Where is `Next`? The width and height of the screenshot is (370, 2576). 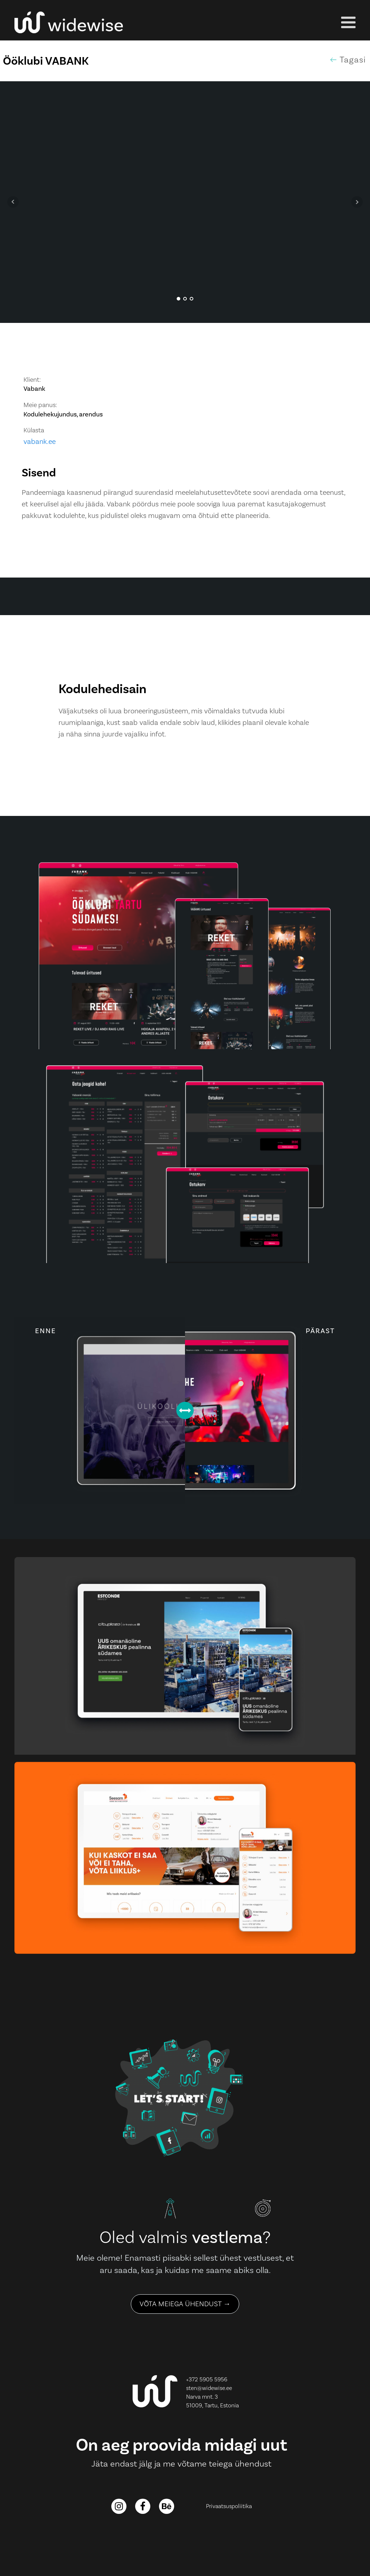 Next is located at coordinates (357, 202).